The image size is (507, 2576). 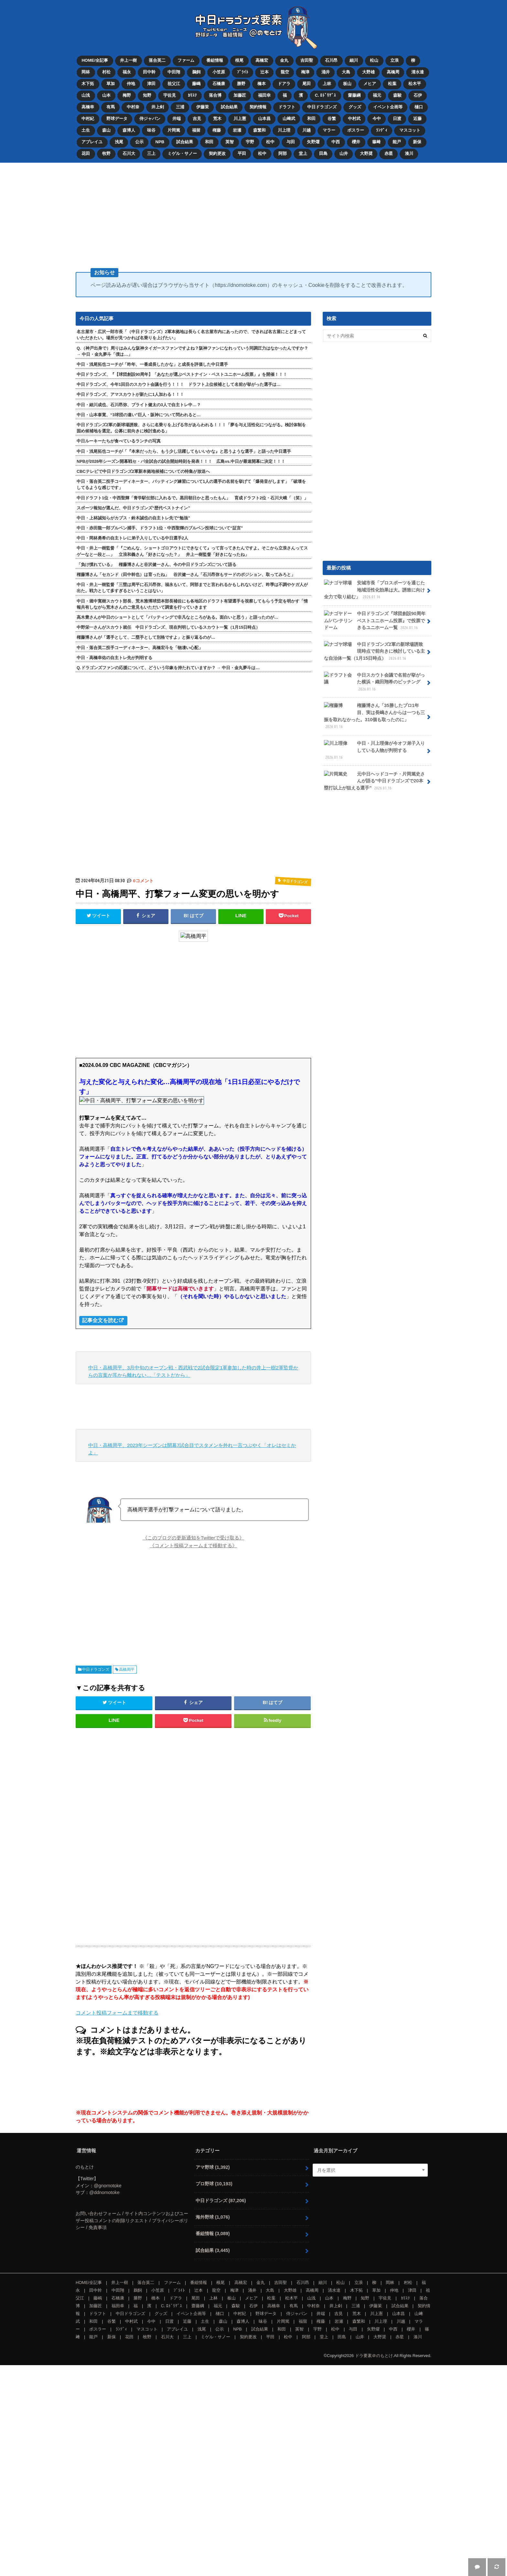 I want to click on 中村紀, so click(x=88, y=117).